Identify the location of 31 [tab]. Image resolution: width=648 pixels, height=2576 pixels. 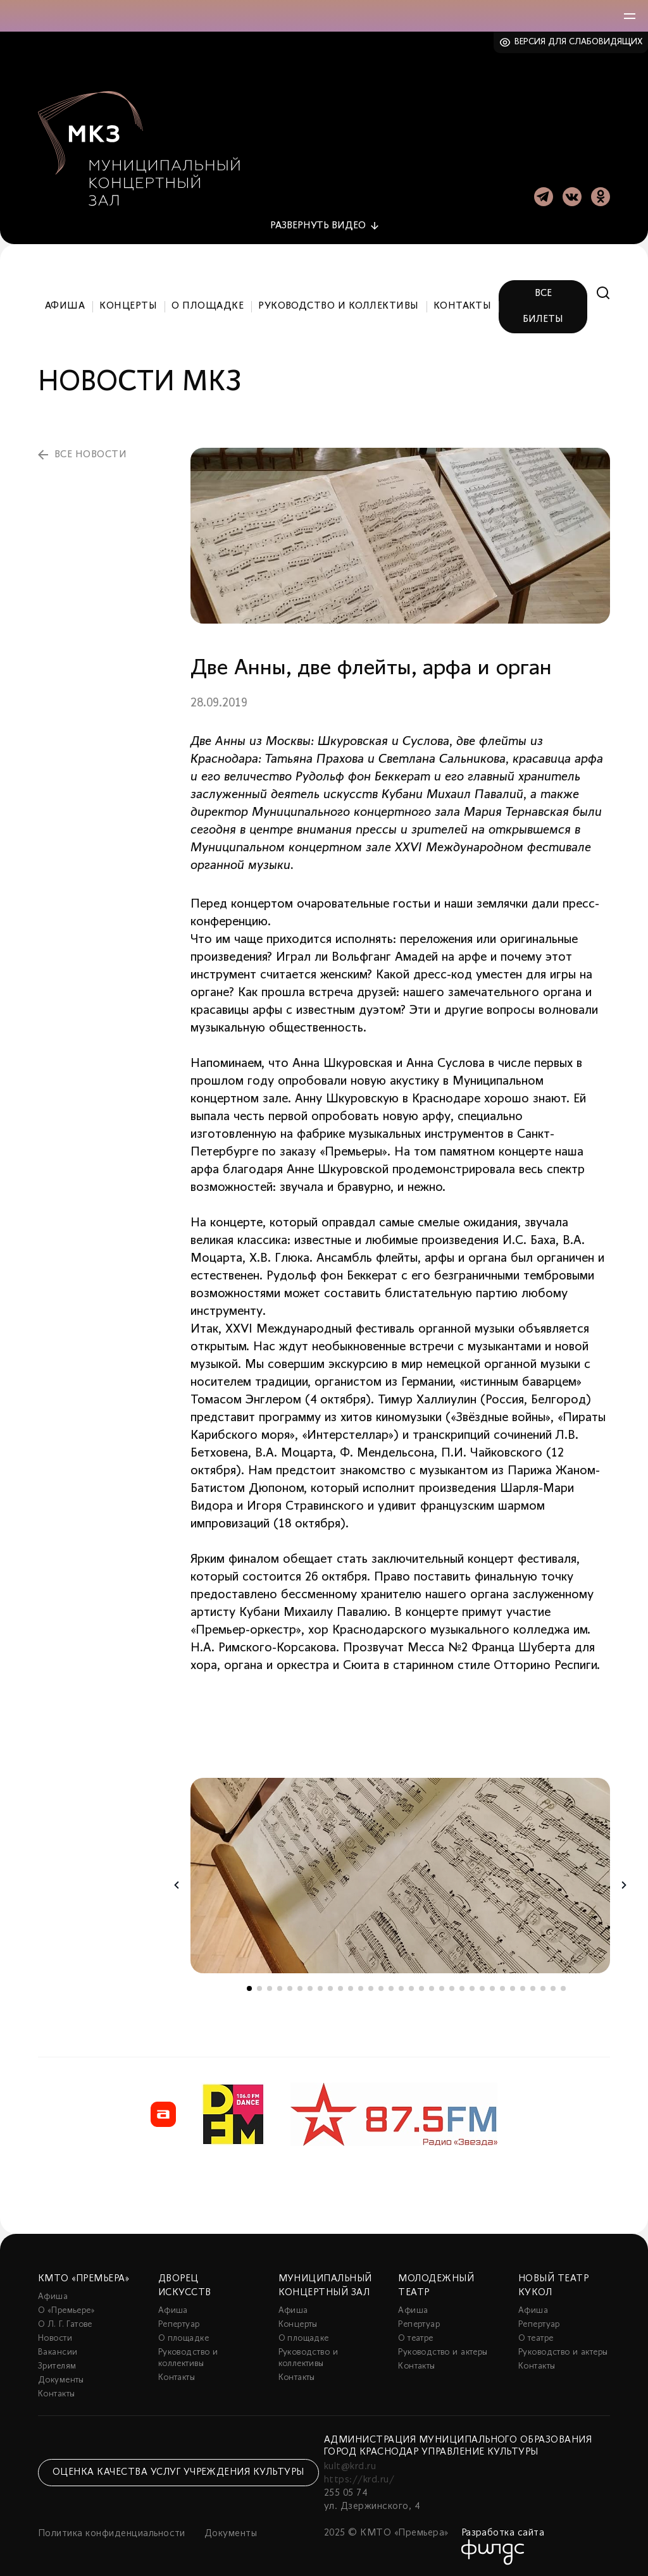
(553, 1984).